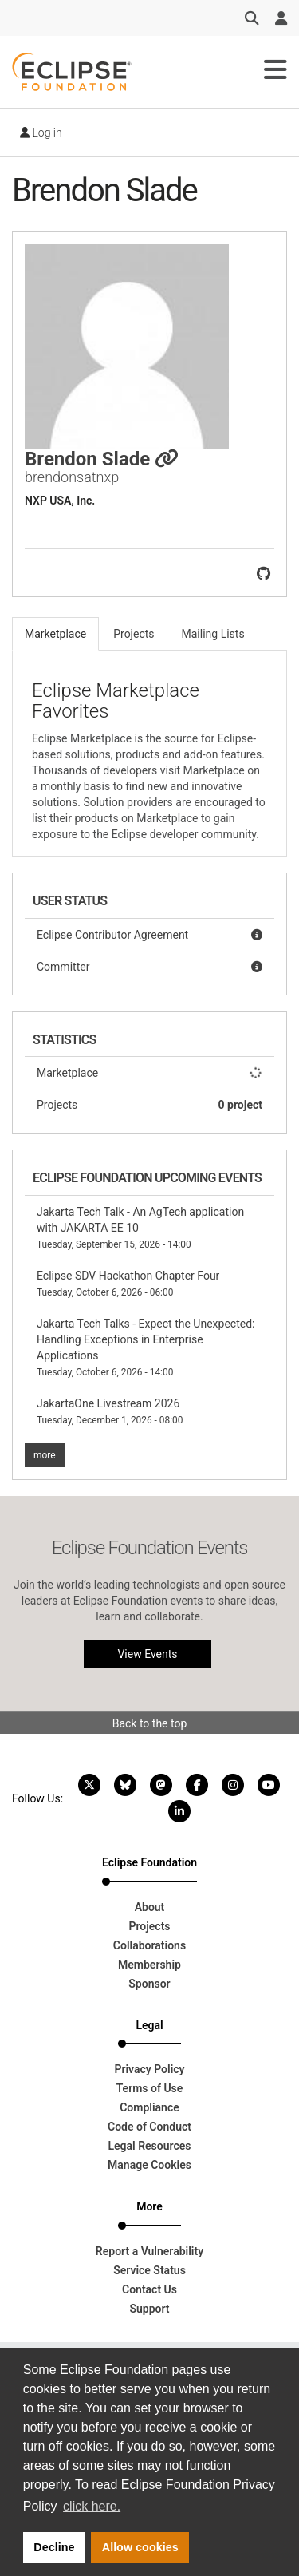 The height and width of the screenshot is (2576, 299). I want to click on Back to the top, so click(149, 1723).